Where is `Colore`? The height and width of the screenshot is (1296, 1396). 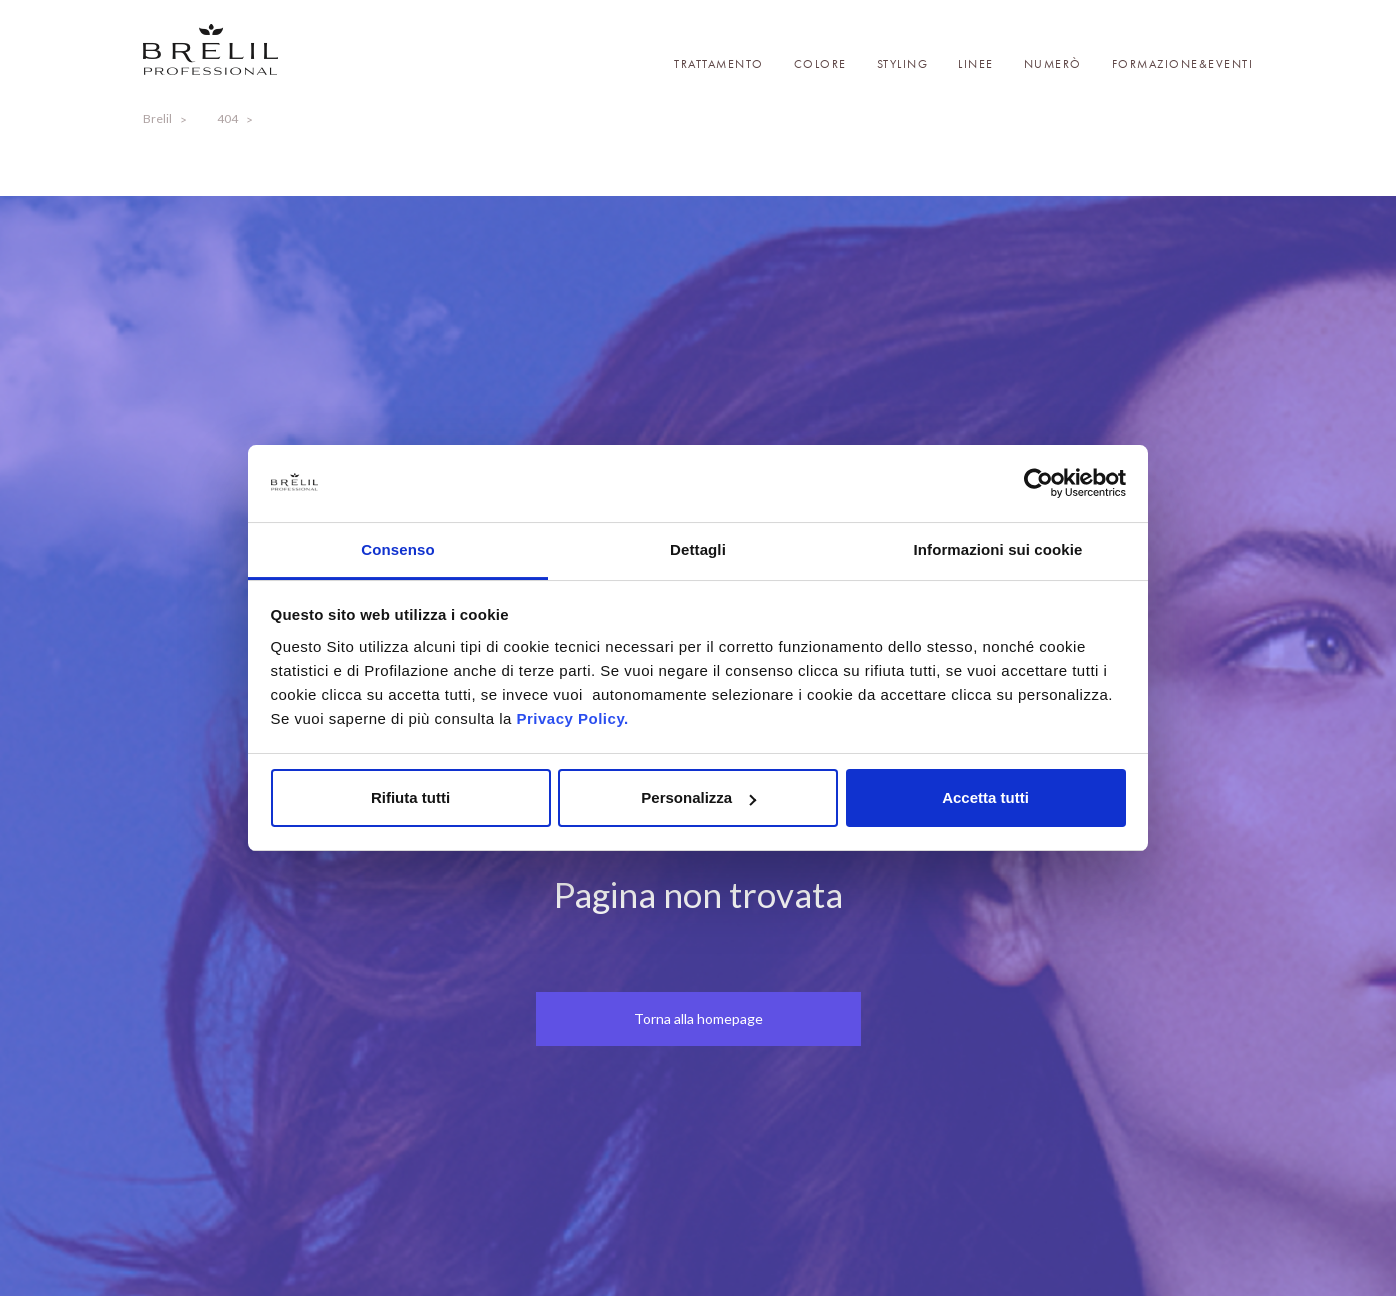 Colore is located at coordinates (820, 64).